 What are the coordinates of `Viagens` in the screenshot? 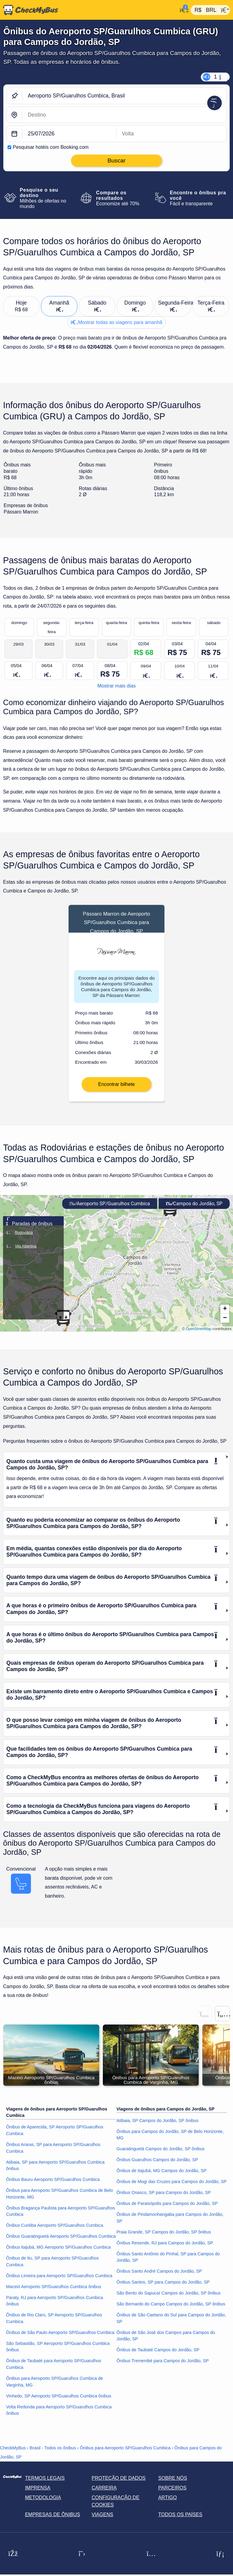 It's located at (102, 2522).